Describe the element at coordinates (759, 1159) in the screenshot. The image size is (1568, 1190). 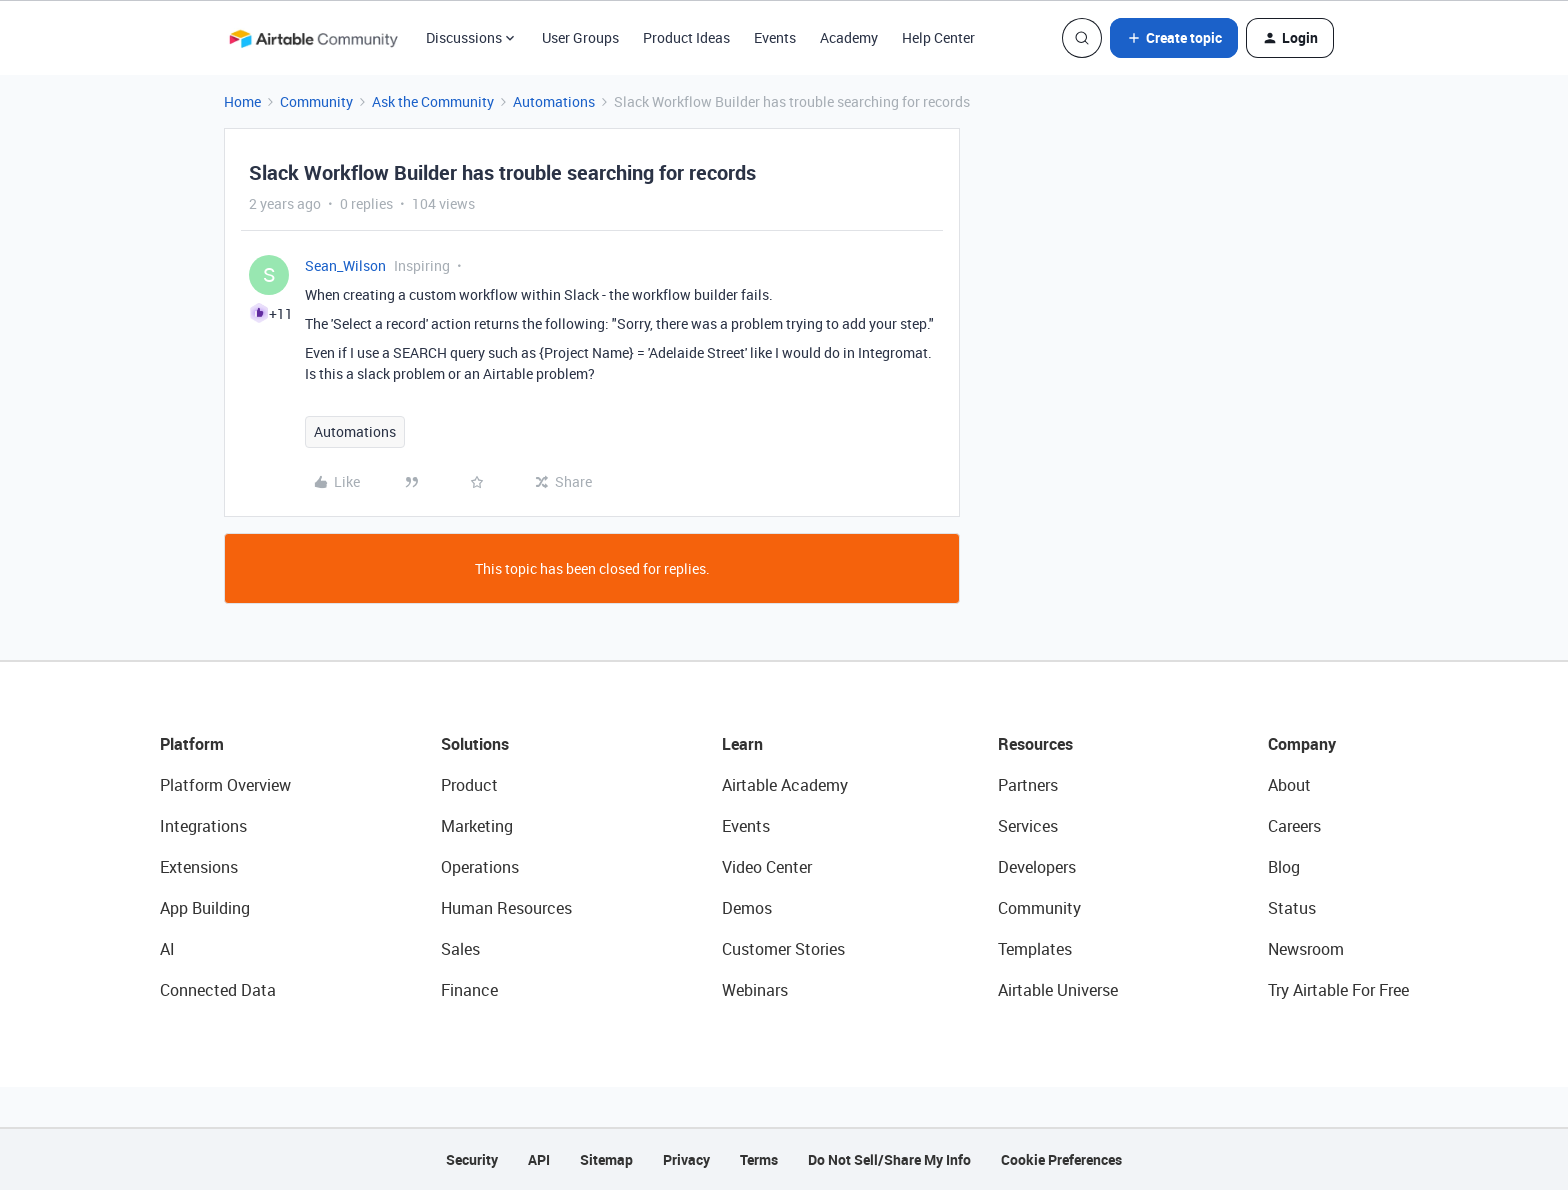
I see `Terms` at that location.